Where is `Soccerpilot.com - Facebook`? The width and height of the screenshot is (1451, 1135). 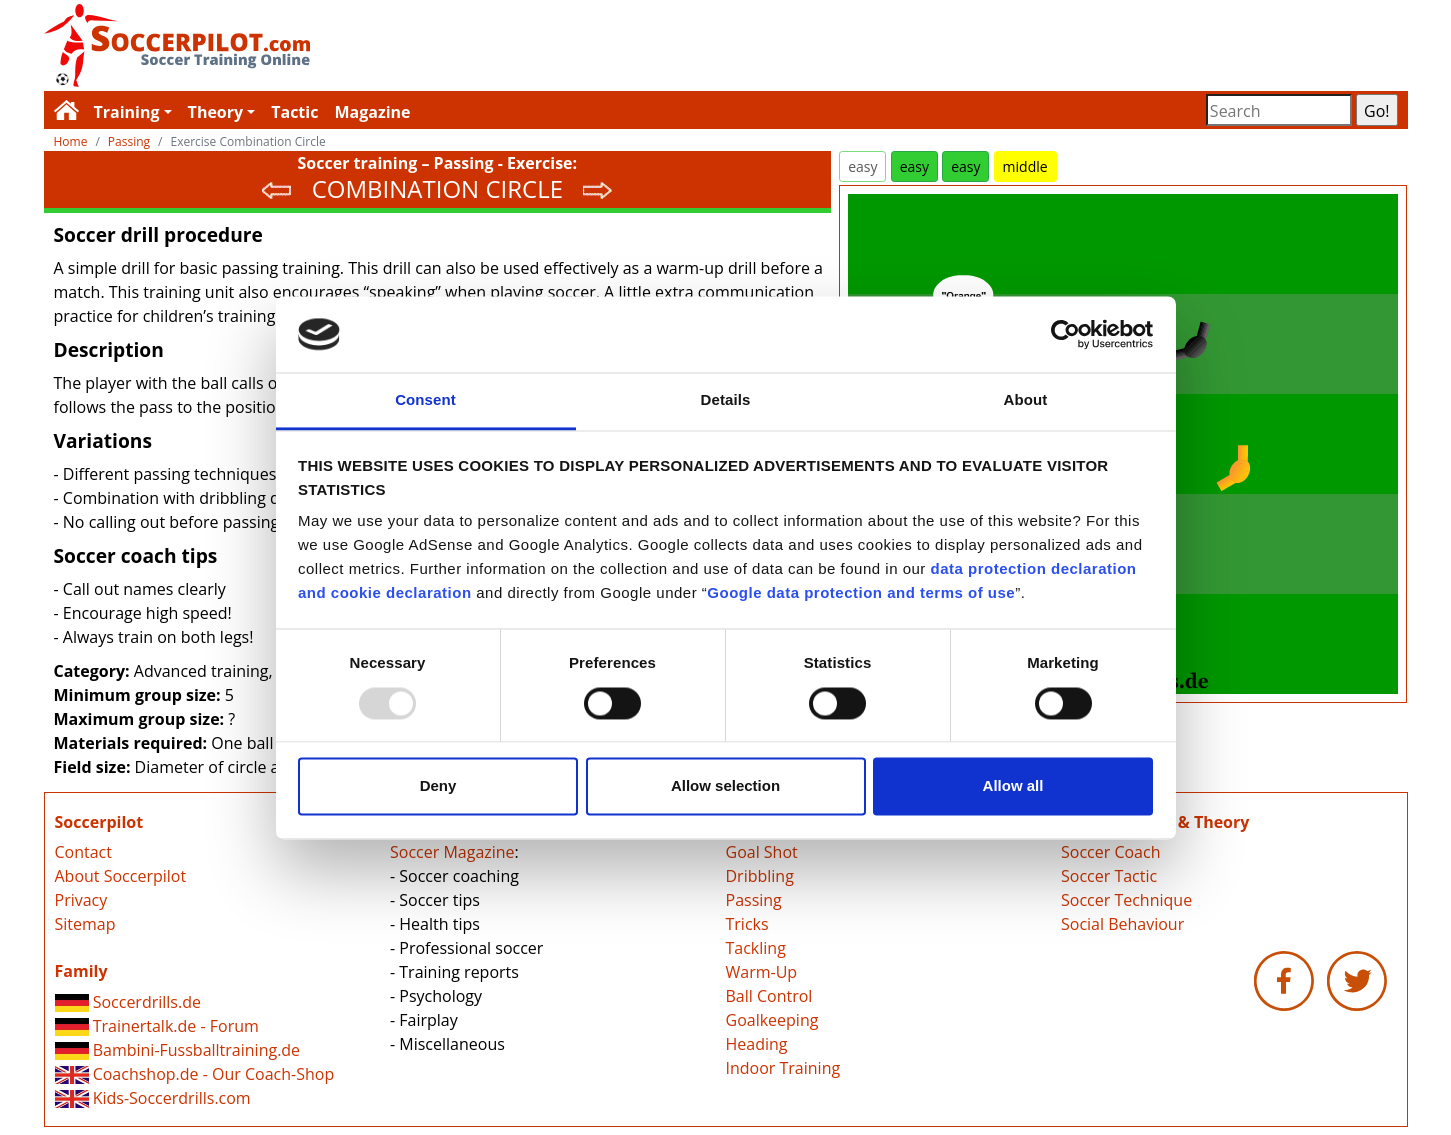 Soccerpilot.com - Facebook is located at coordinates (1284, 981).